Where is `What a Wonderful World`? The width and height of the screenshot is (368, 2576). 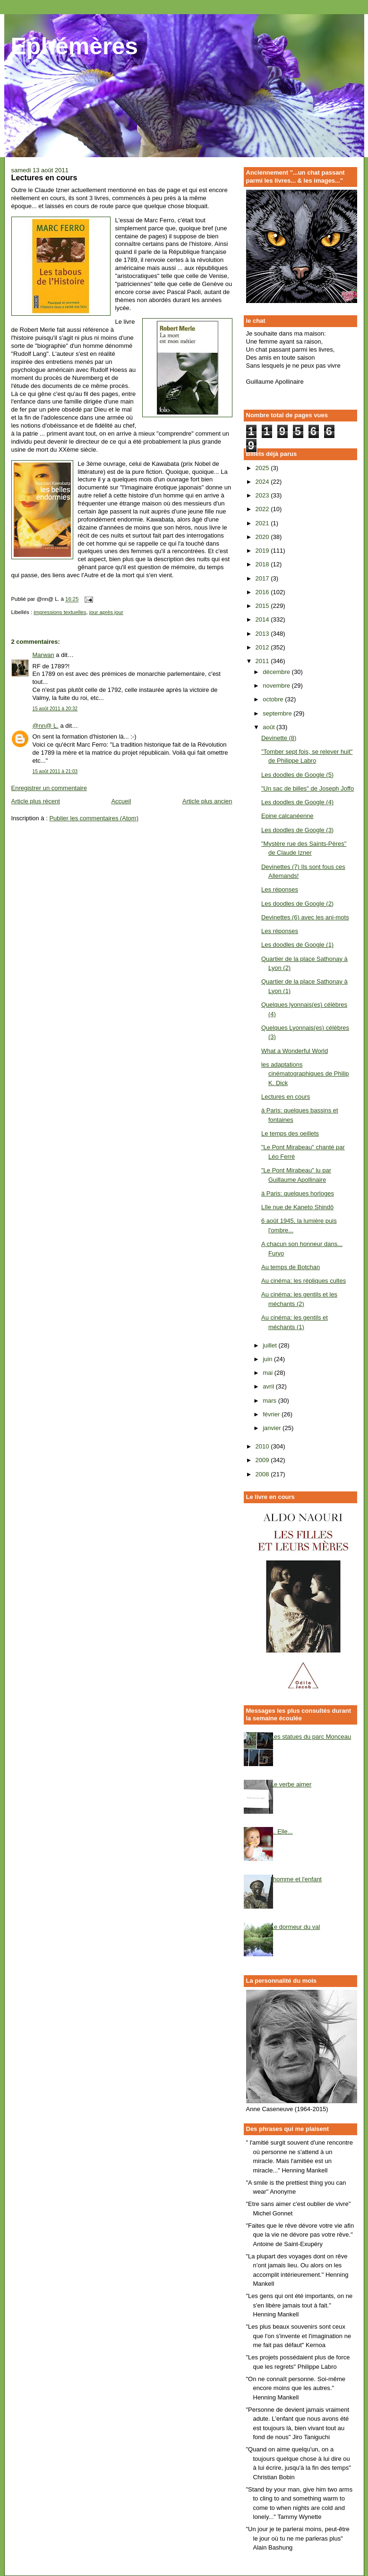
What a Wonderful World is located at coordinates (294, 1050).